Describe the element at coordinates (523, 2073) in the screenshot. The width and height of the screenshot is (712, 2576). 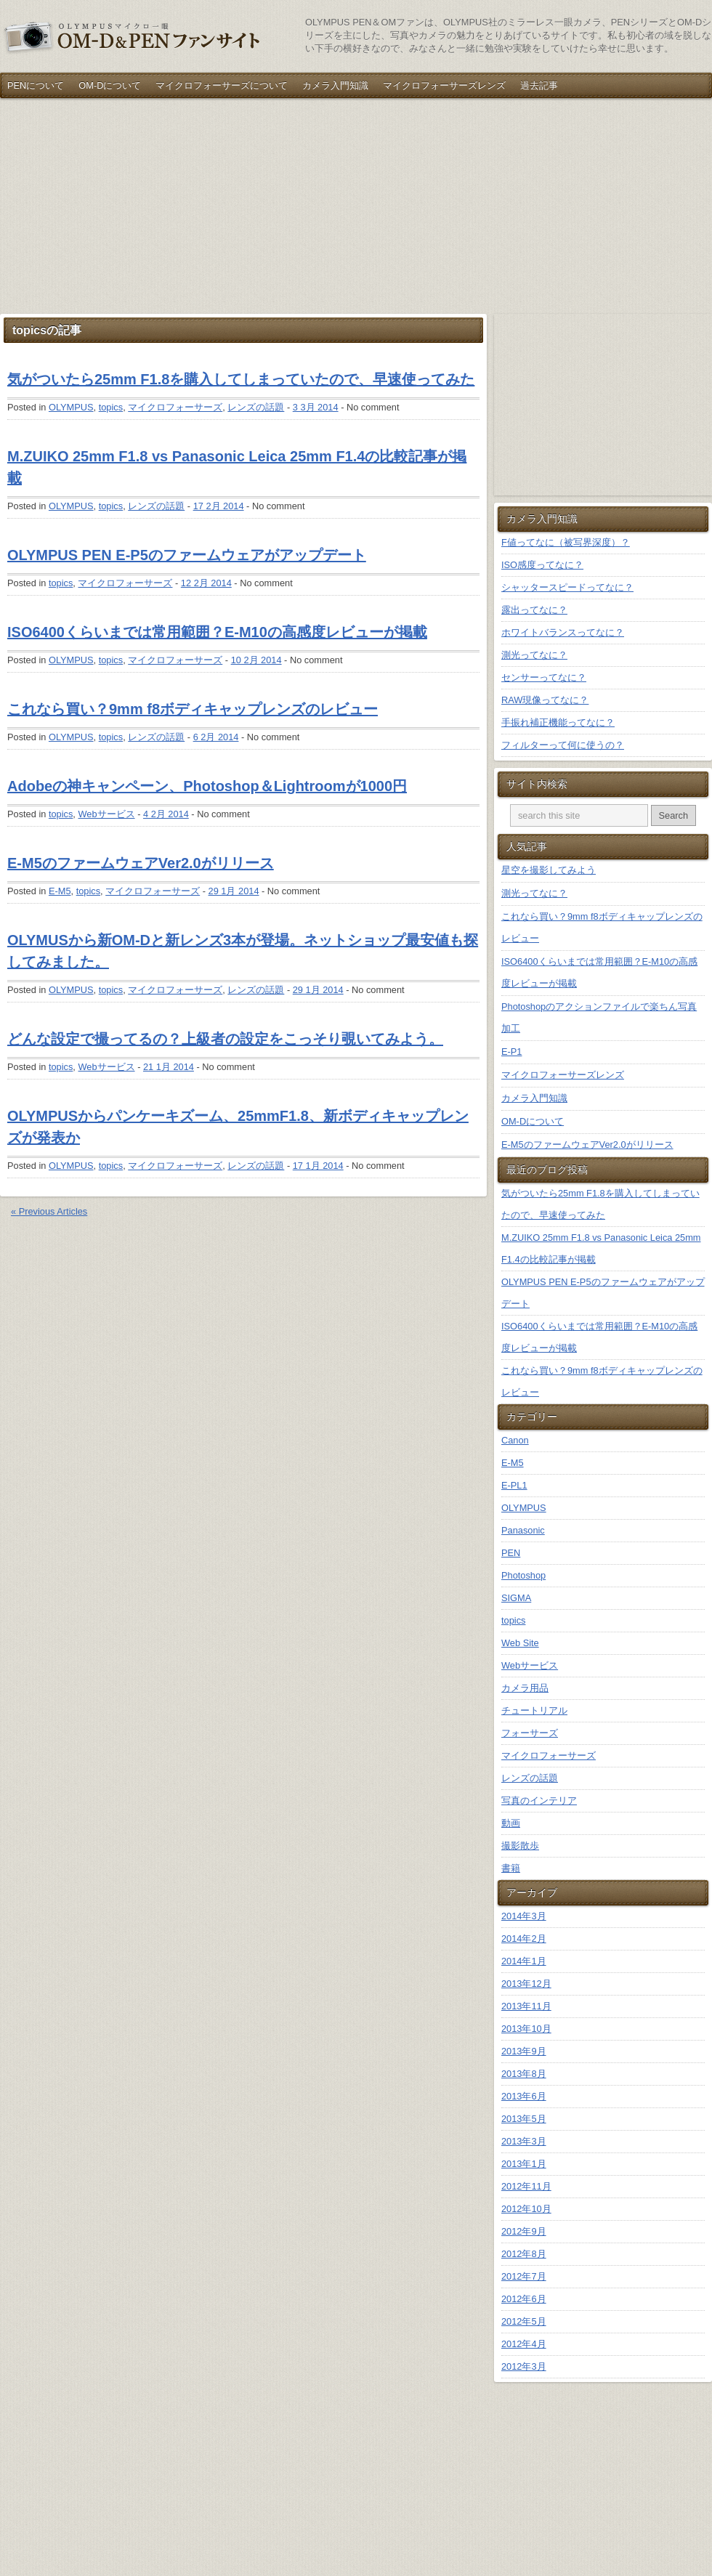
I see `2013年8月` at that location.